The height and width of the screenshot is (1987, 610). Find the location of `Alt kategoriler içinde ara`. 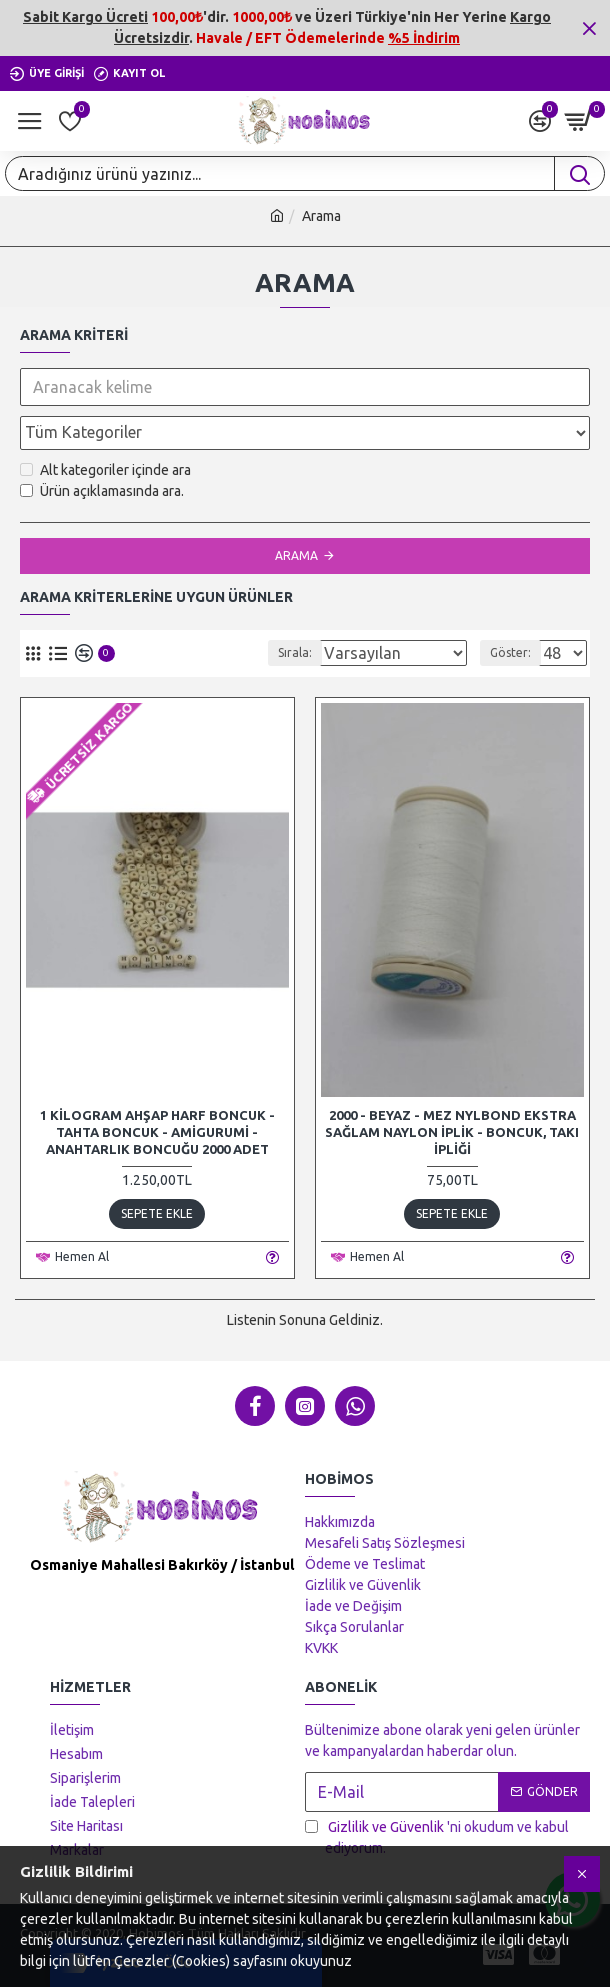

Alt kategoriler içinde ara is located at coordinates (105, 470).